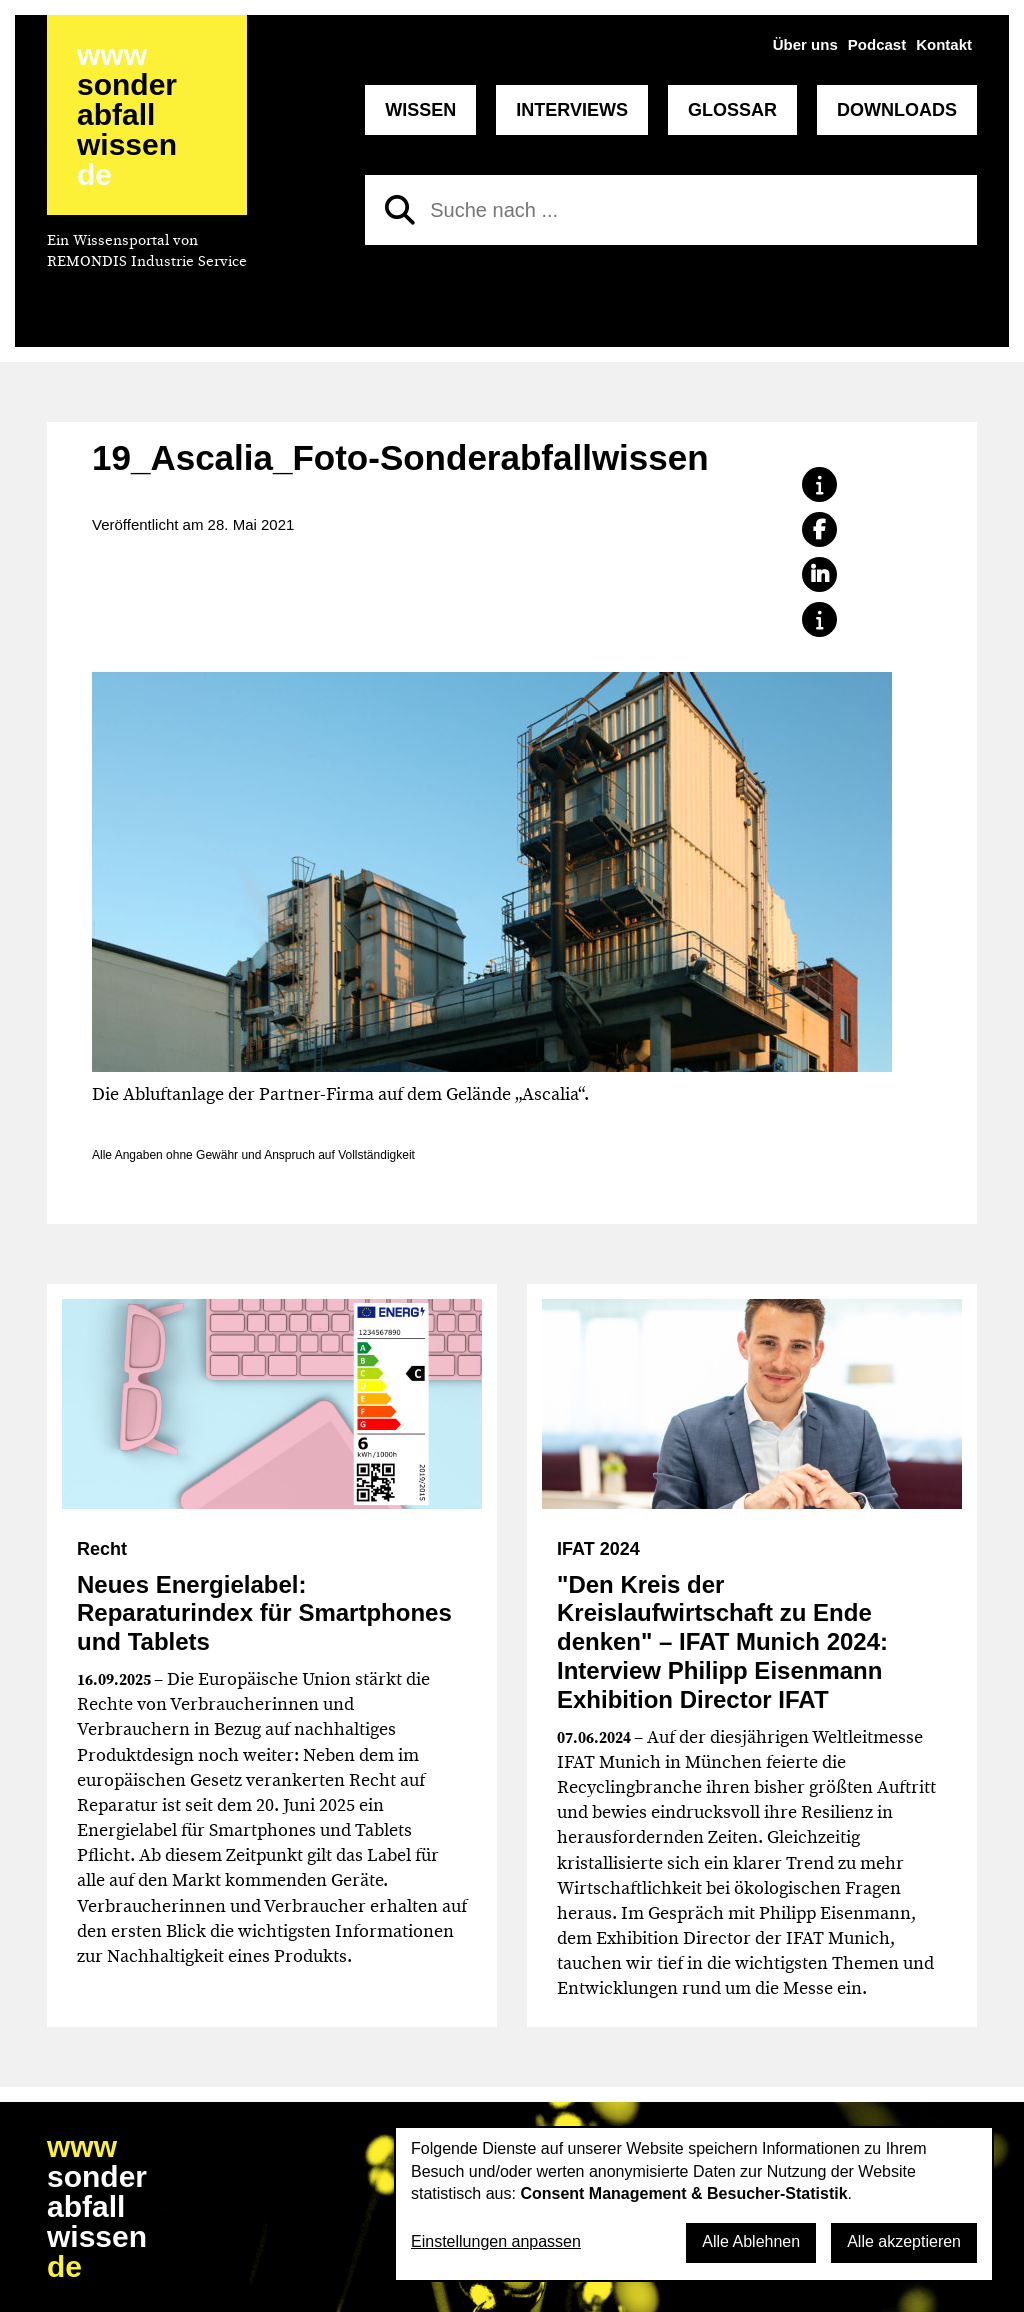 This screenshot has height=2312, width=1024. What do you see at coordinates (400, 210) in the screenshot?
I see `[Suchen]` at bounding box center [400, 210].